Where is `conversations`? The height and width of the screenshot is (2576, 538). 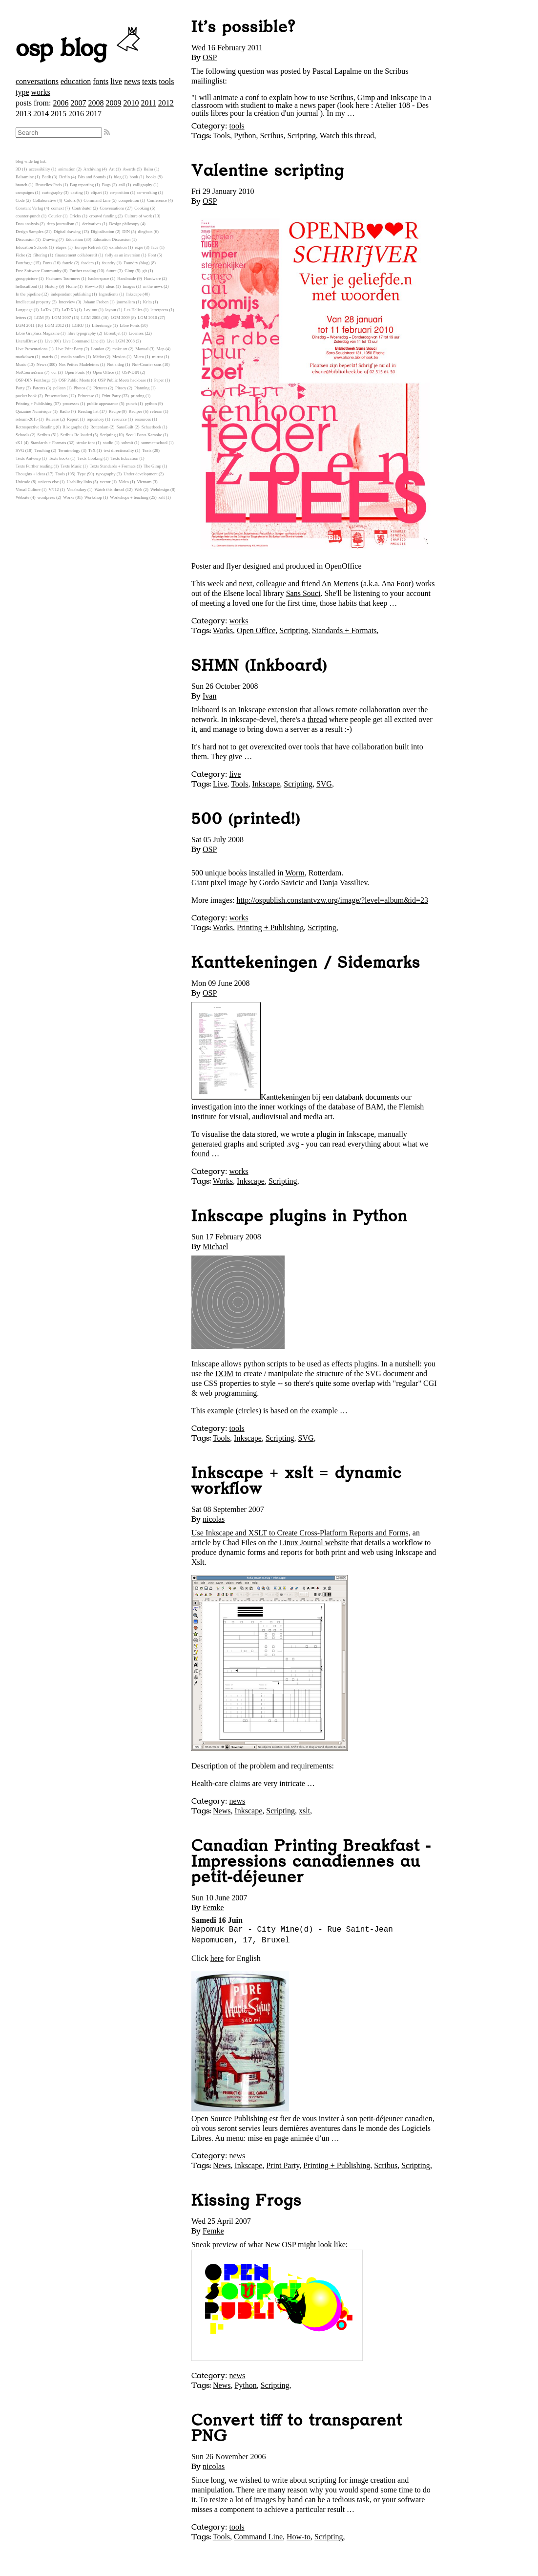 conversations is located at coordinates (37, 81).